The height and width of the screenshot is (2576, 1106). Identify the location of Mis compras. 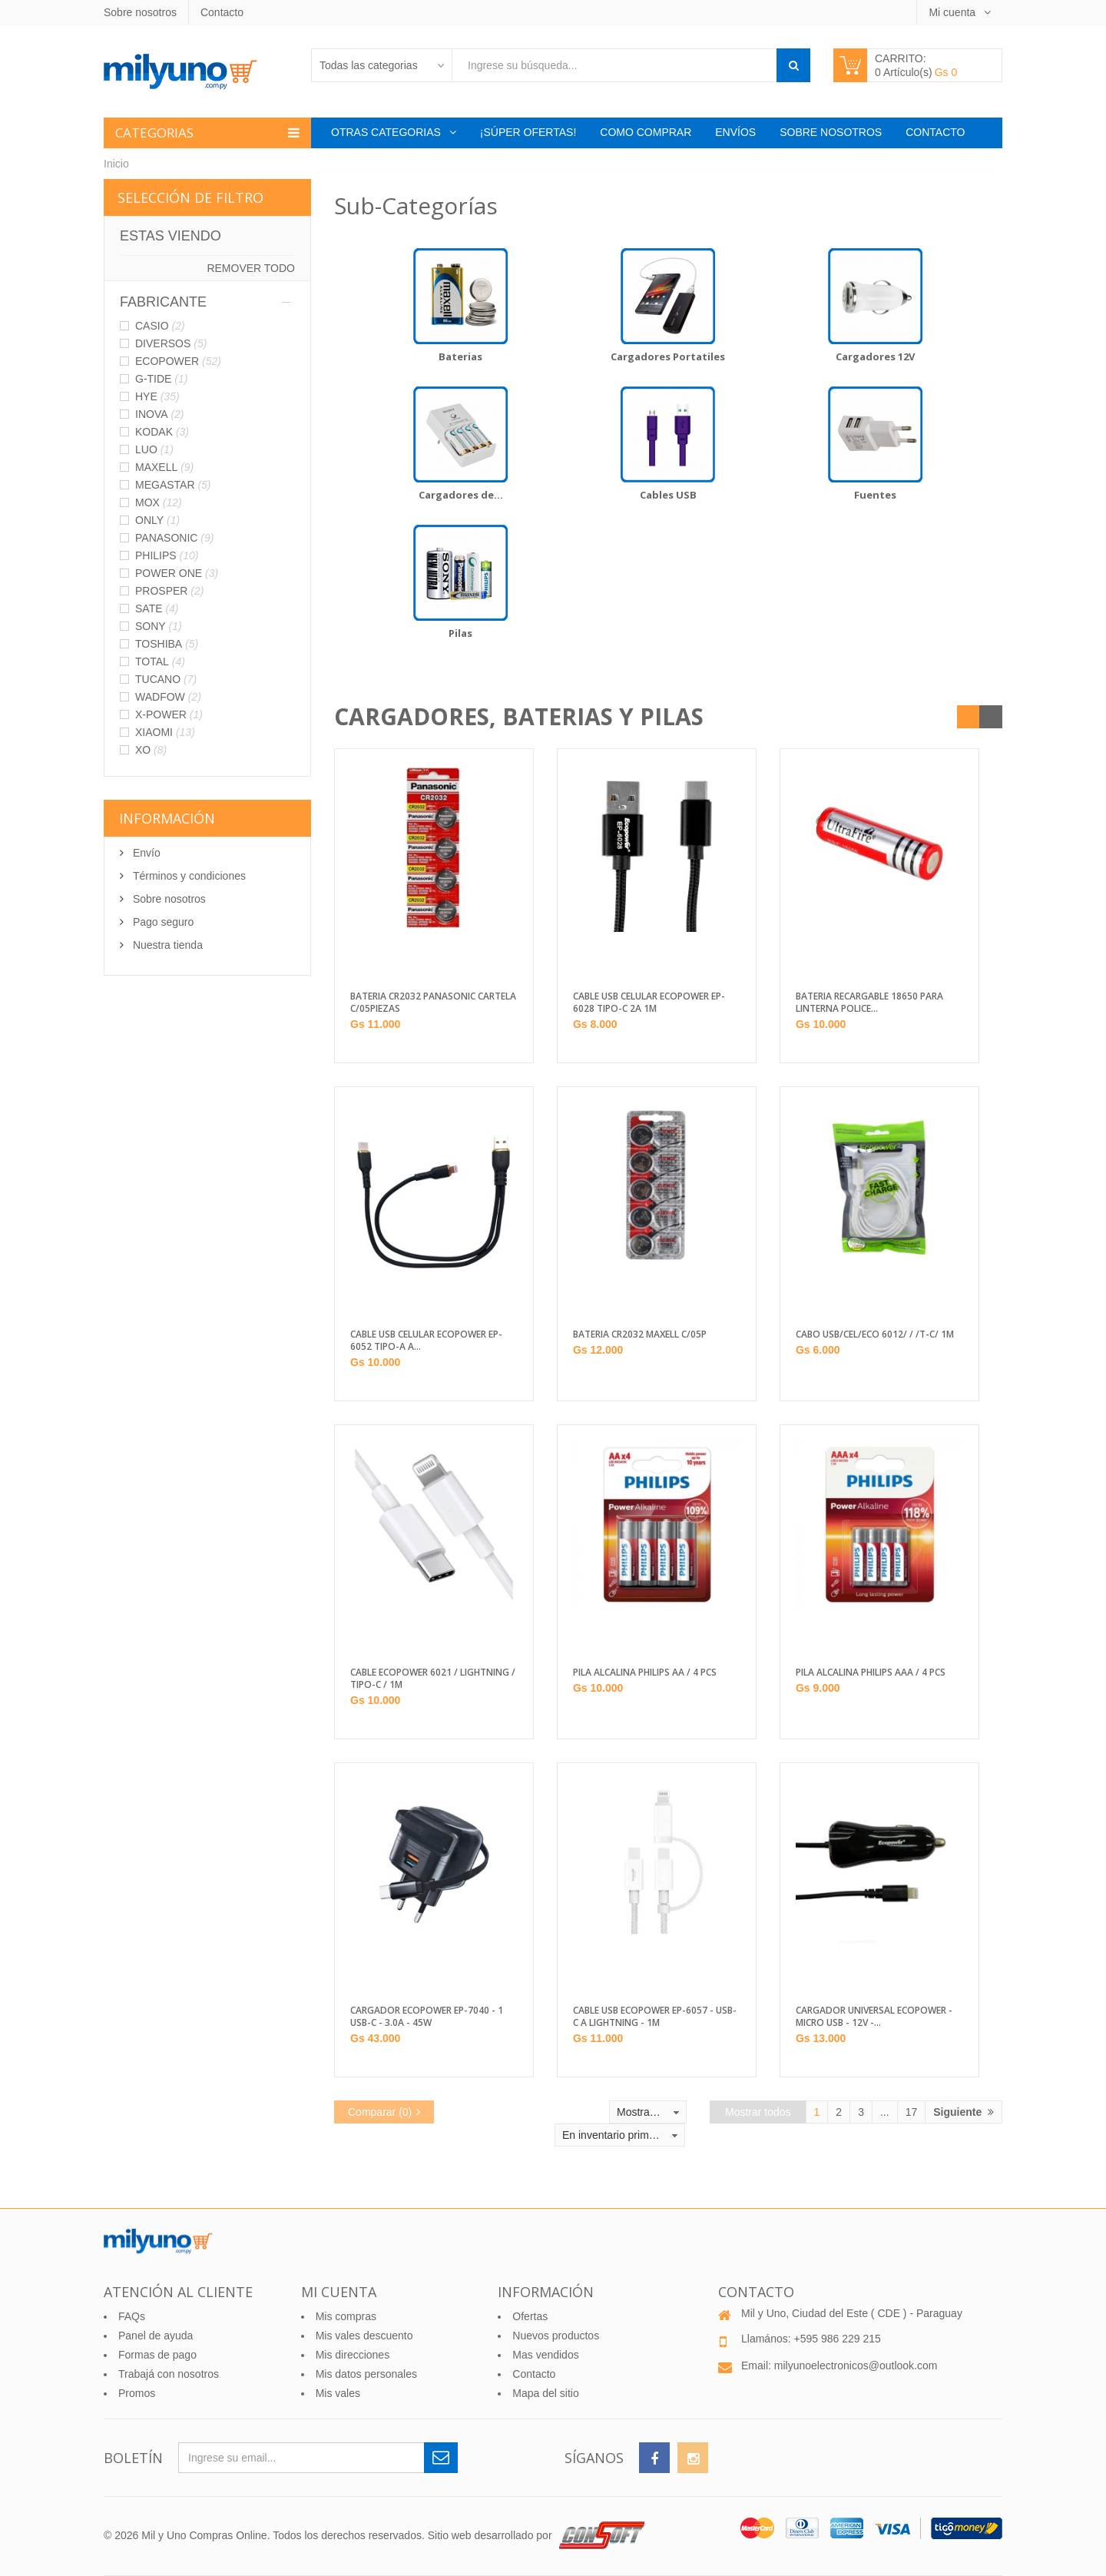
(346, 2316).